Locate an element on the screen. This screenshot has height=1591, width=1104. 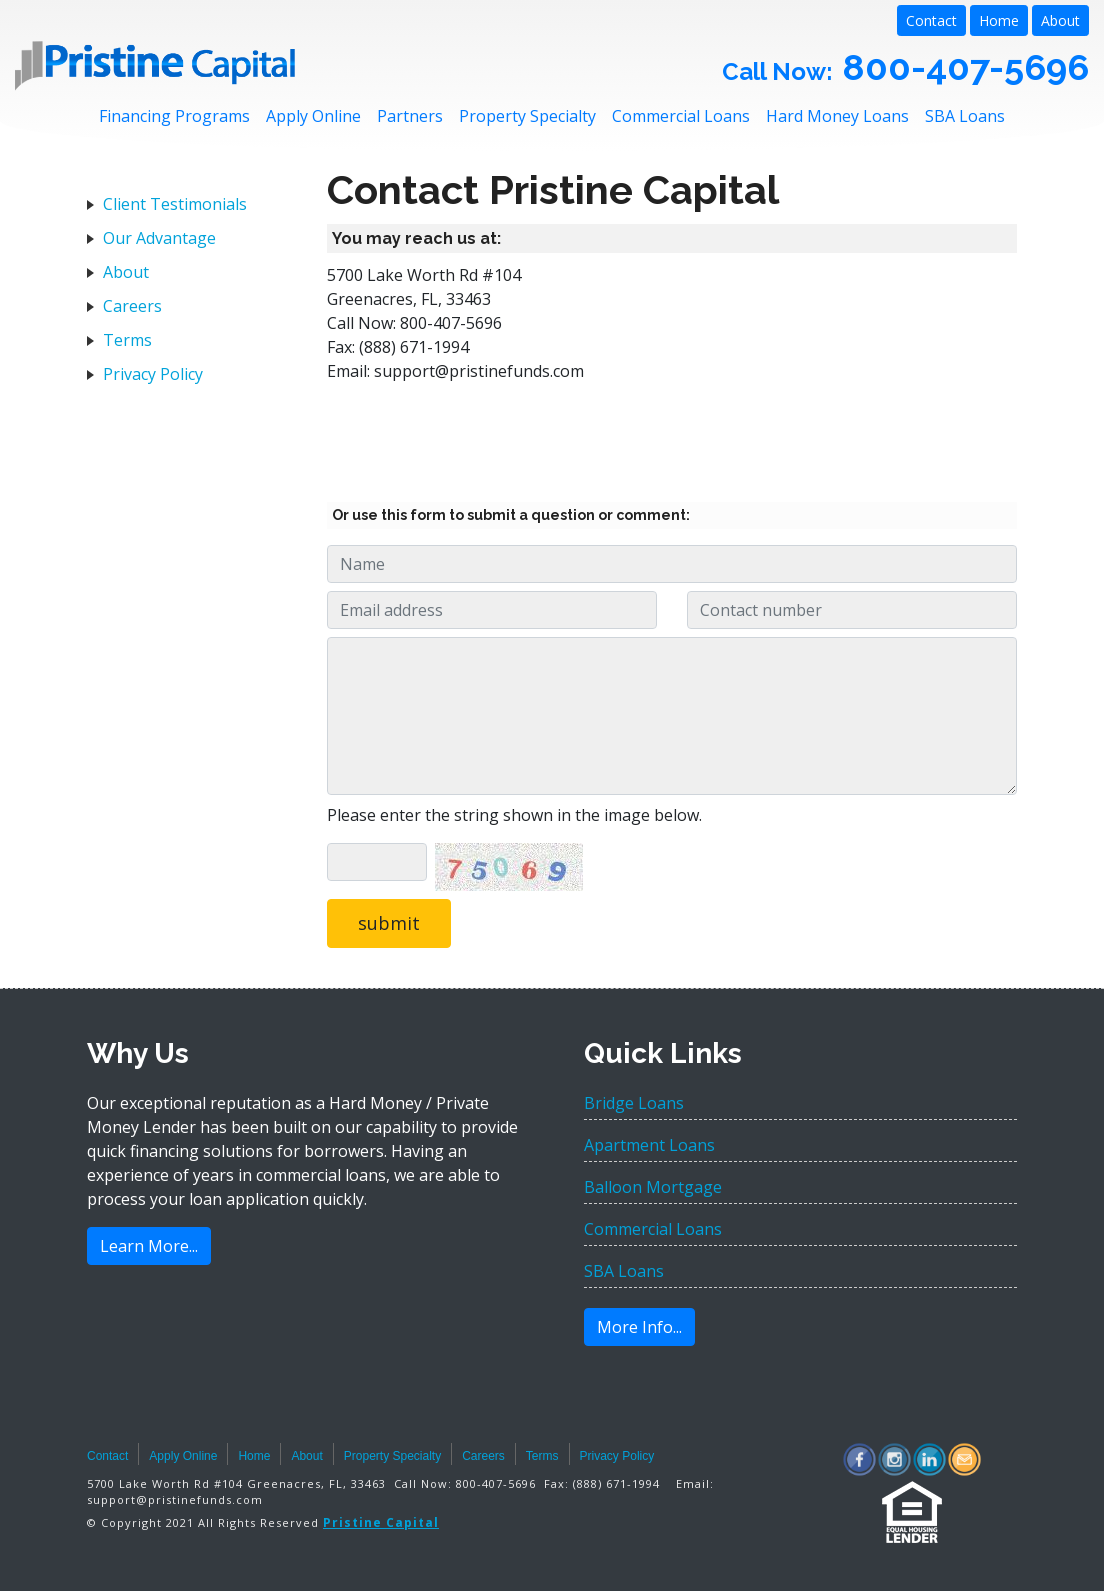
More Info... is located at coordinates (639, 1327).